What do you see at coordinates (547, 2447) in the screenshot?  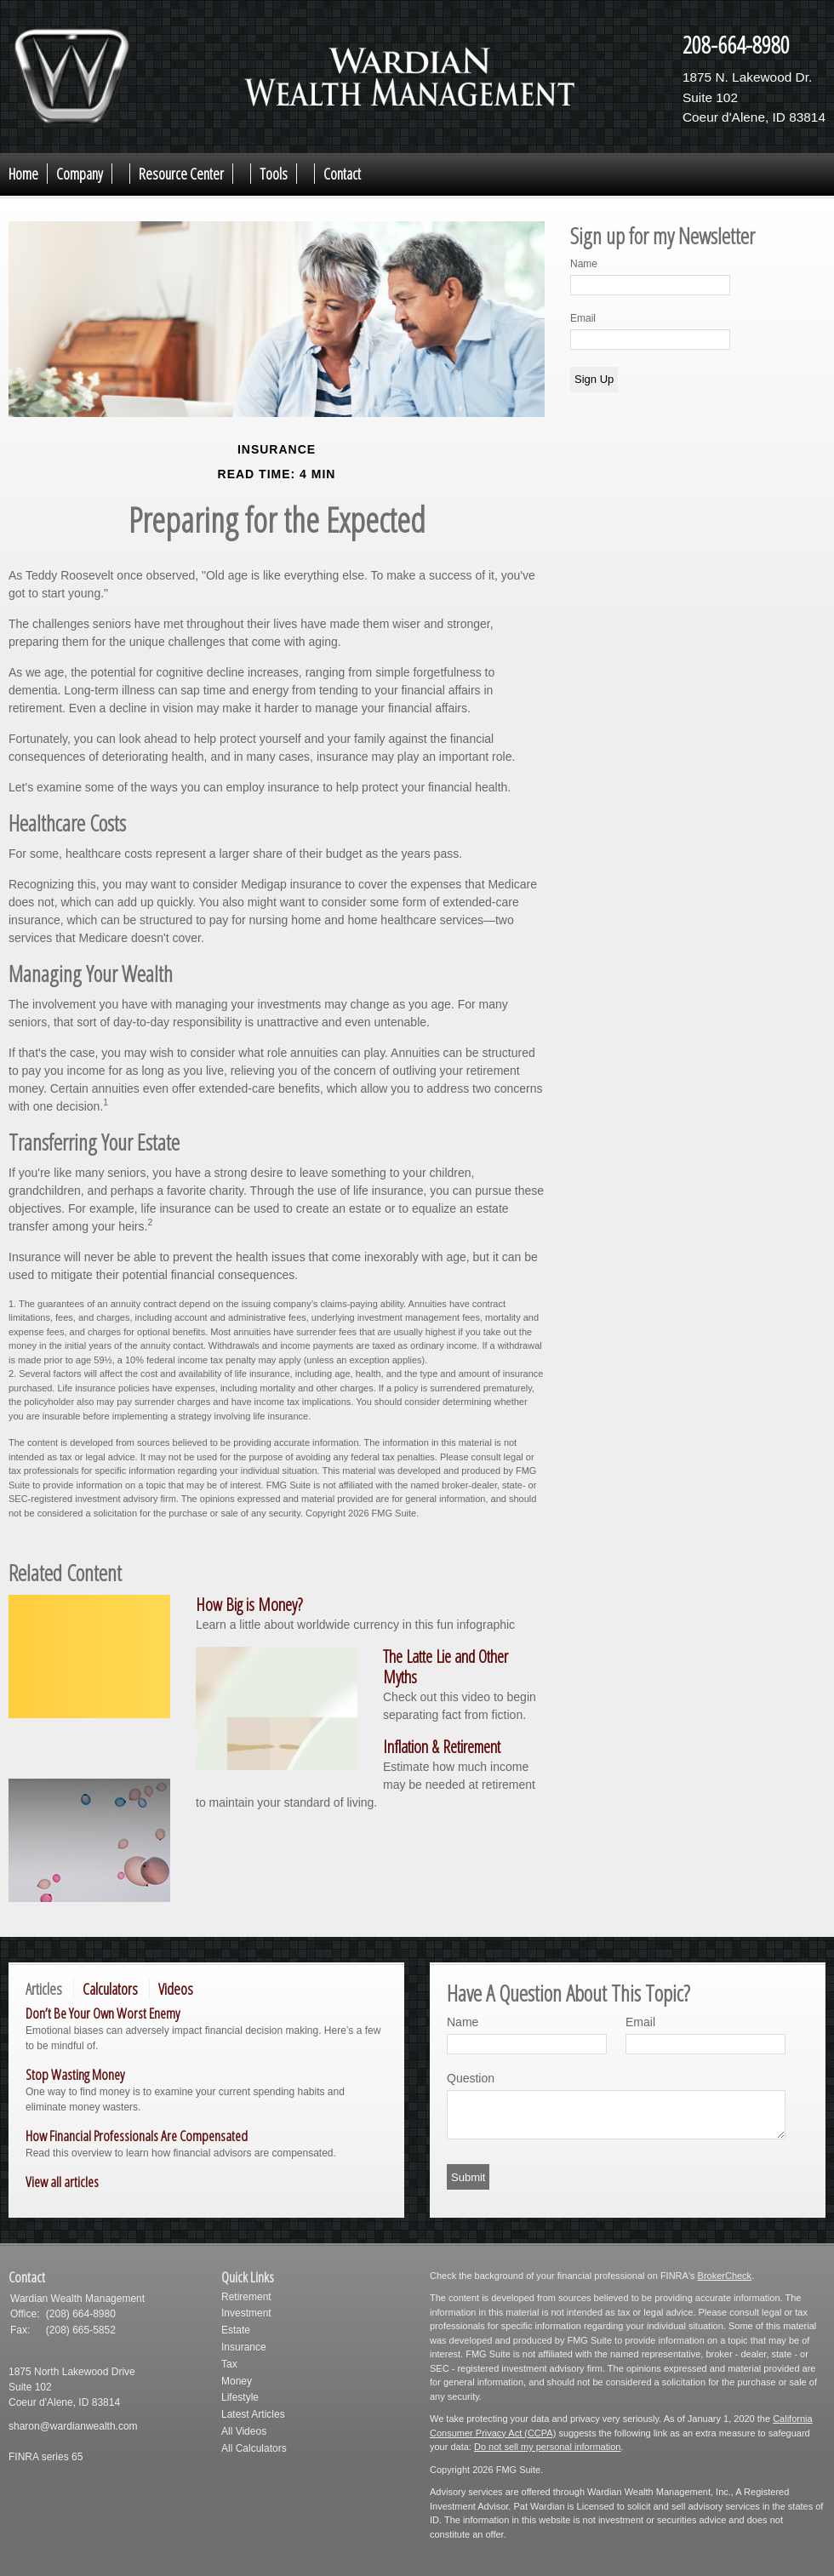 I see `Do not sell my personal information` at bounding box center [547, 2447].